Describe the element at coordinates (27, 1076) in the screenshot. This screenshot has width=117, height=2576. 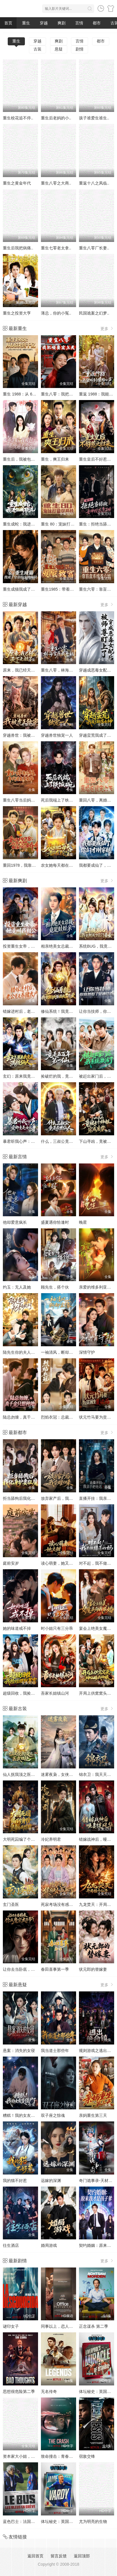
I see `玄幻：原来我竟是满级仙人` at that location.